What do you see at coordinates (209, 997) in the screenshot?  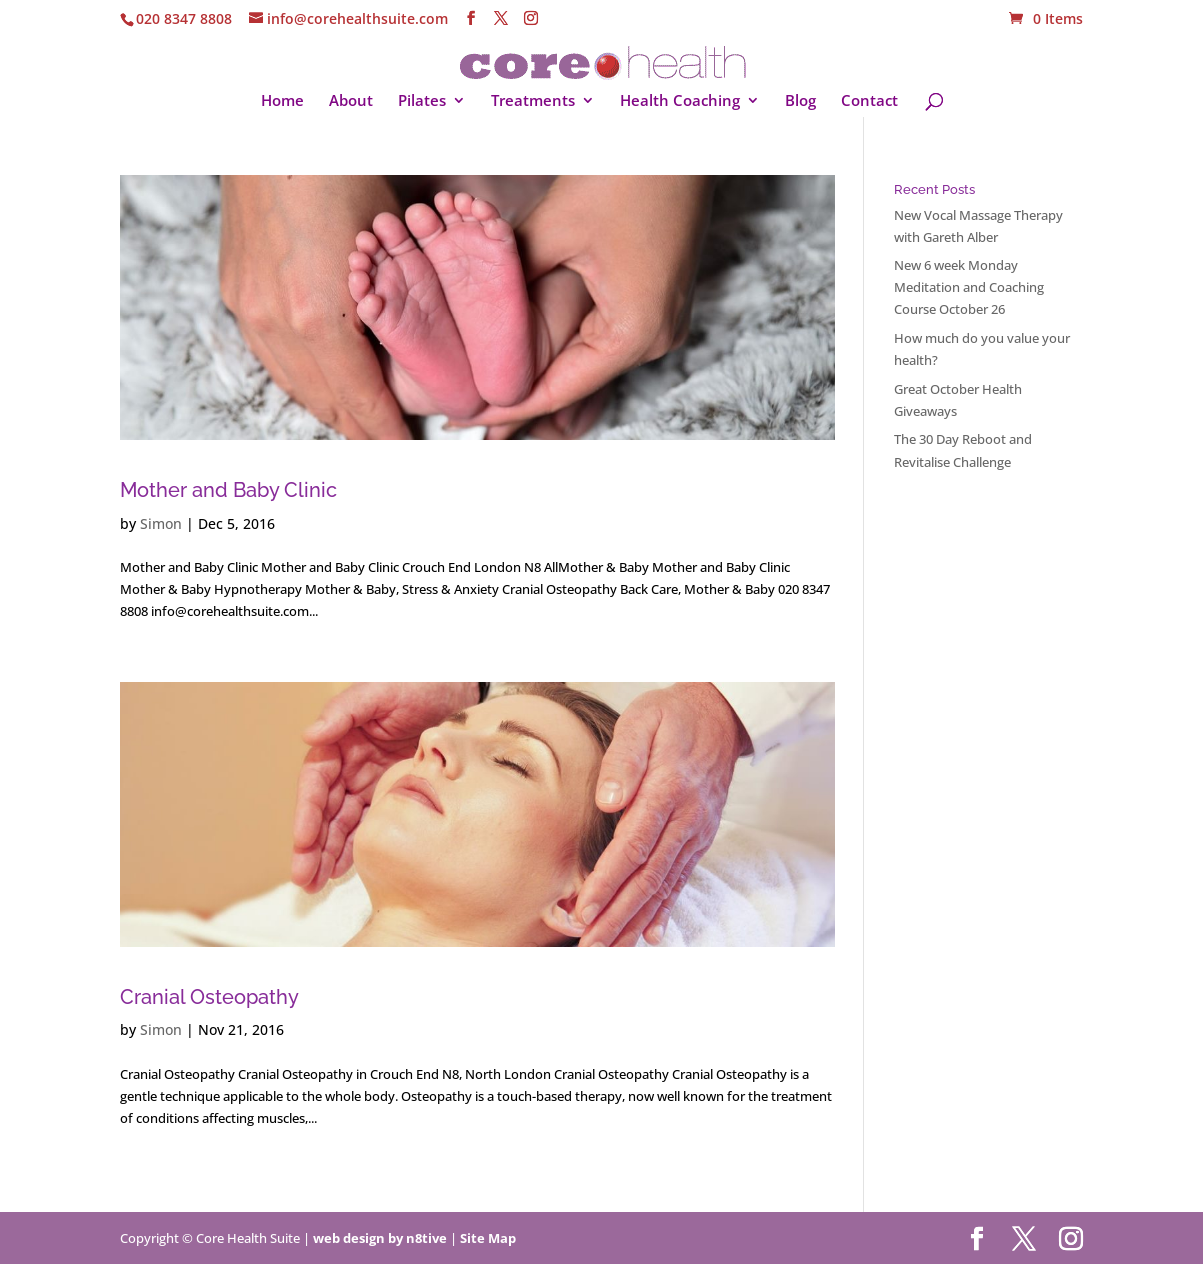 I see `Cranial Osteopathy` at bounding box center [209, 997].